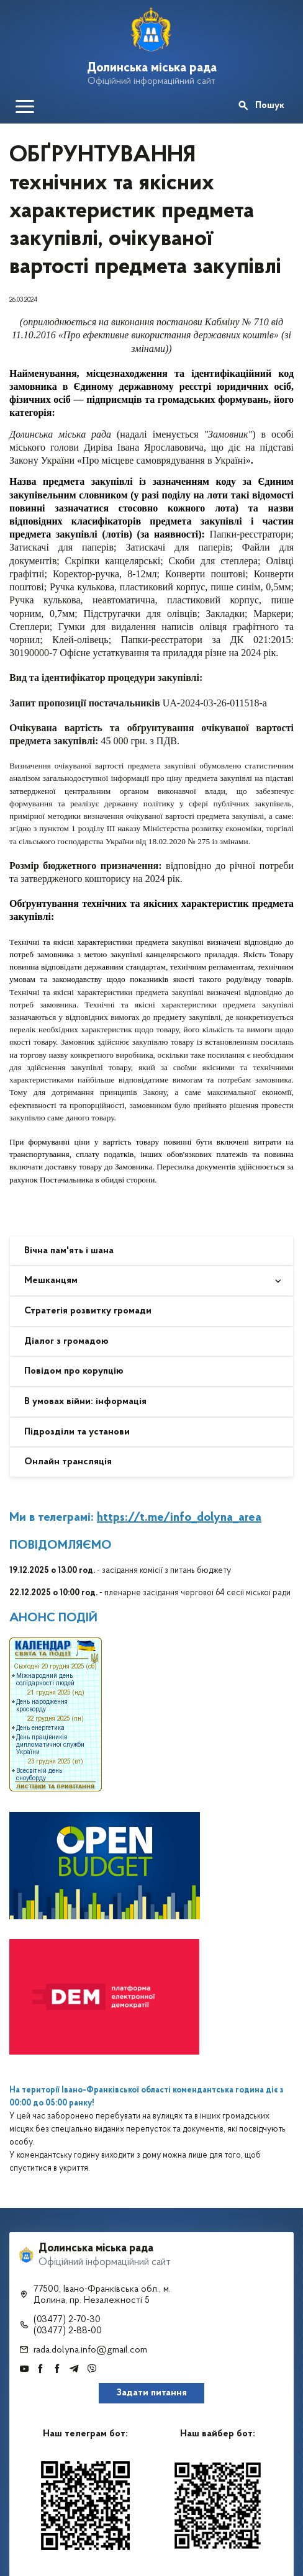 This screenshot has width=303, height=2576. Describe the element at coordinates (90, 2350) in the screenshot. I see `rada.dolyna.info@gmail.com` at that location.